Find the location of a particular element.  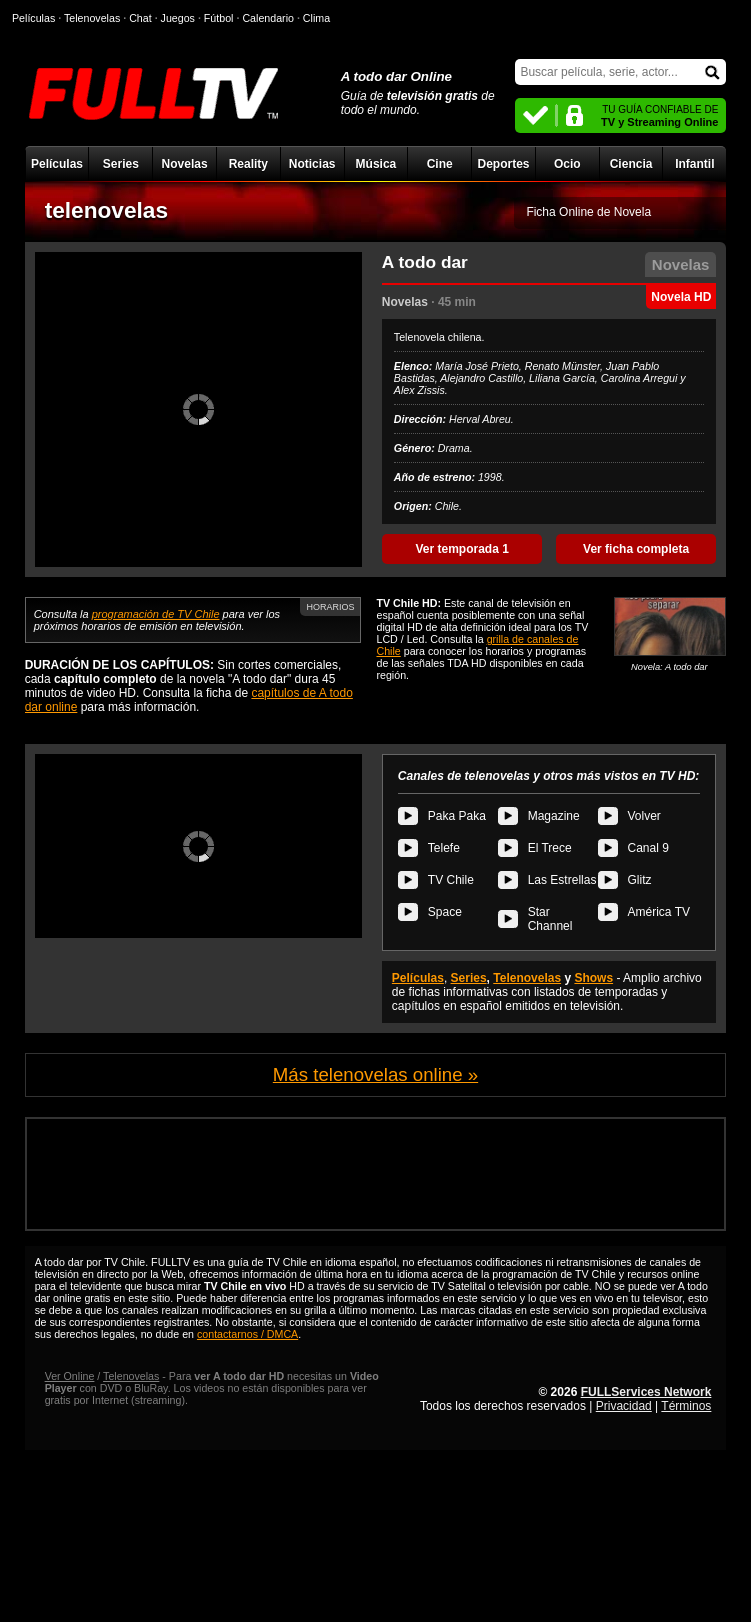

Música is located at coordinates (376, 164).